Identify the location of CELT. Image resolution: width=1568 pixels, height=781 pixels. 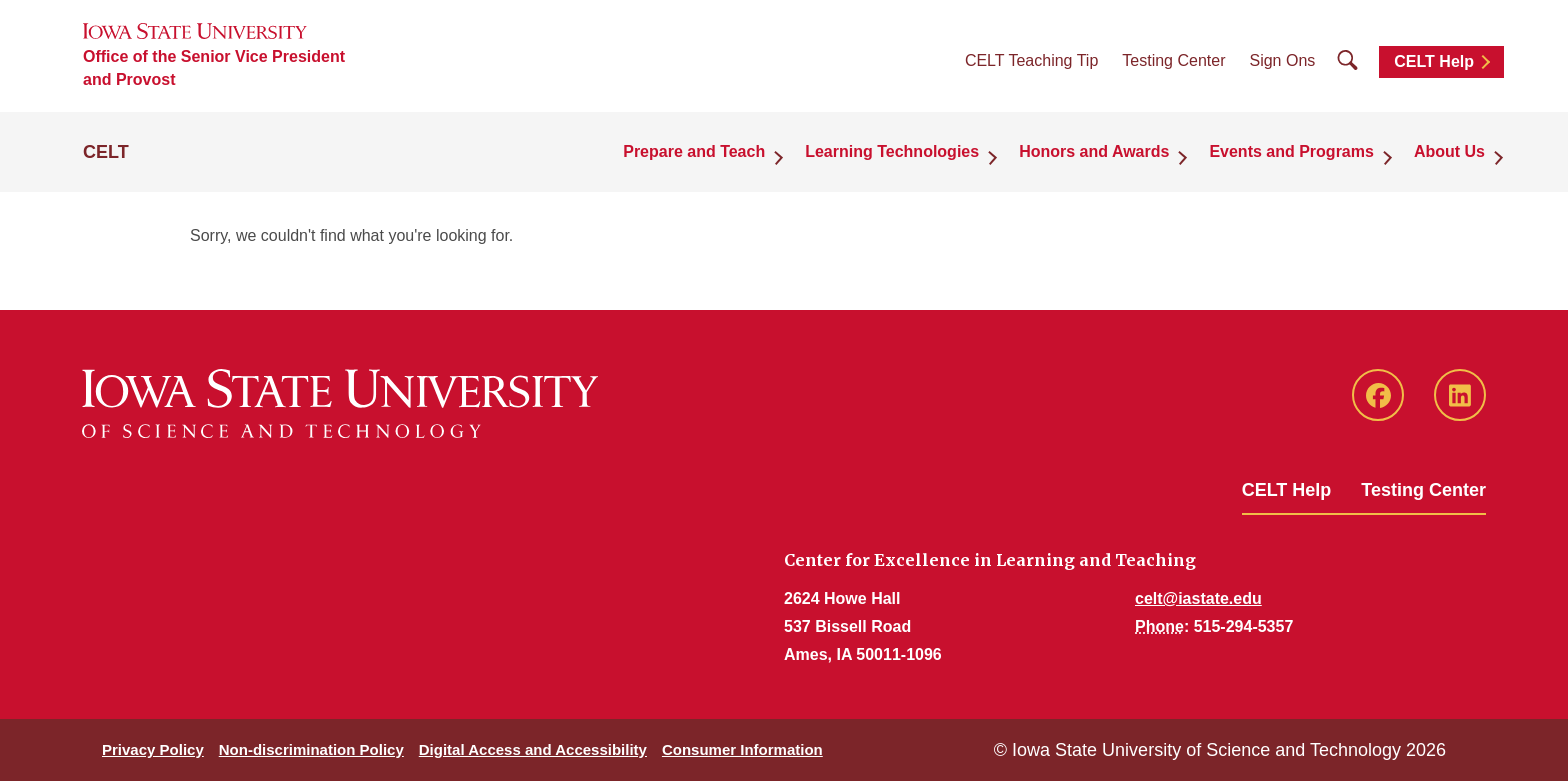
(106, 152).